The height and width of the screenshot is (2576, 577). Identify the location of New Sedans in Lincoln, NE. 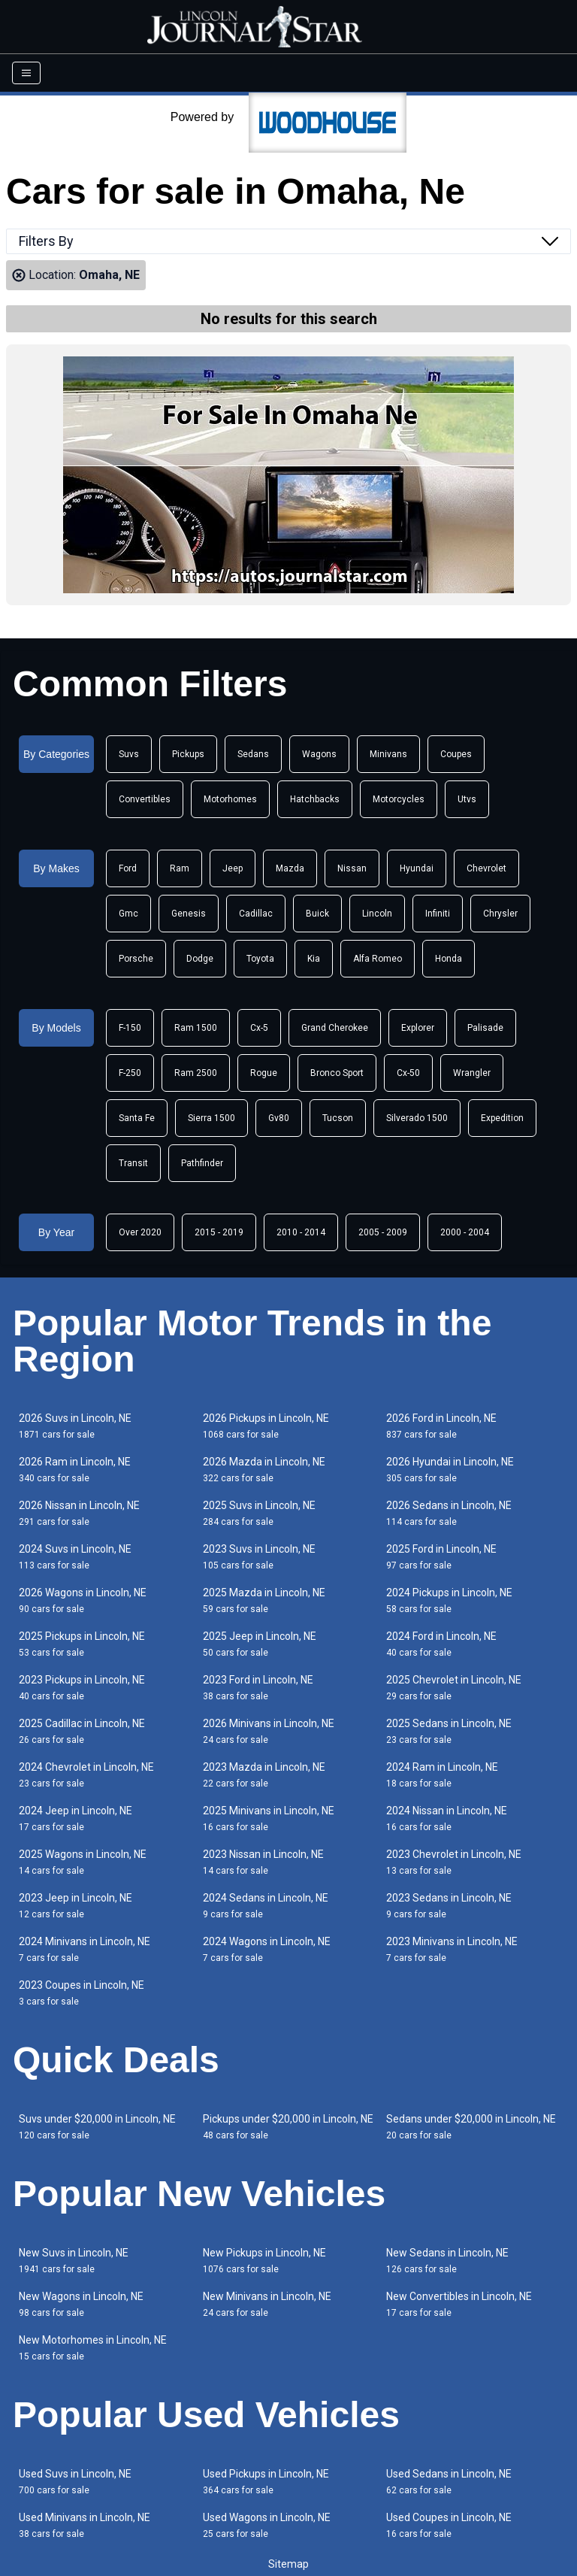
(447, 2260).